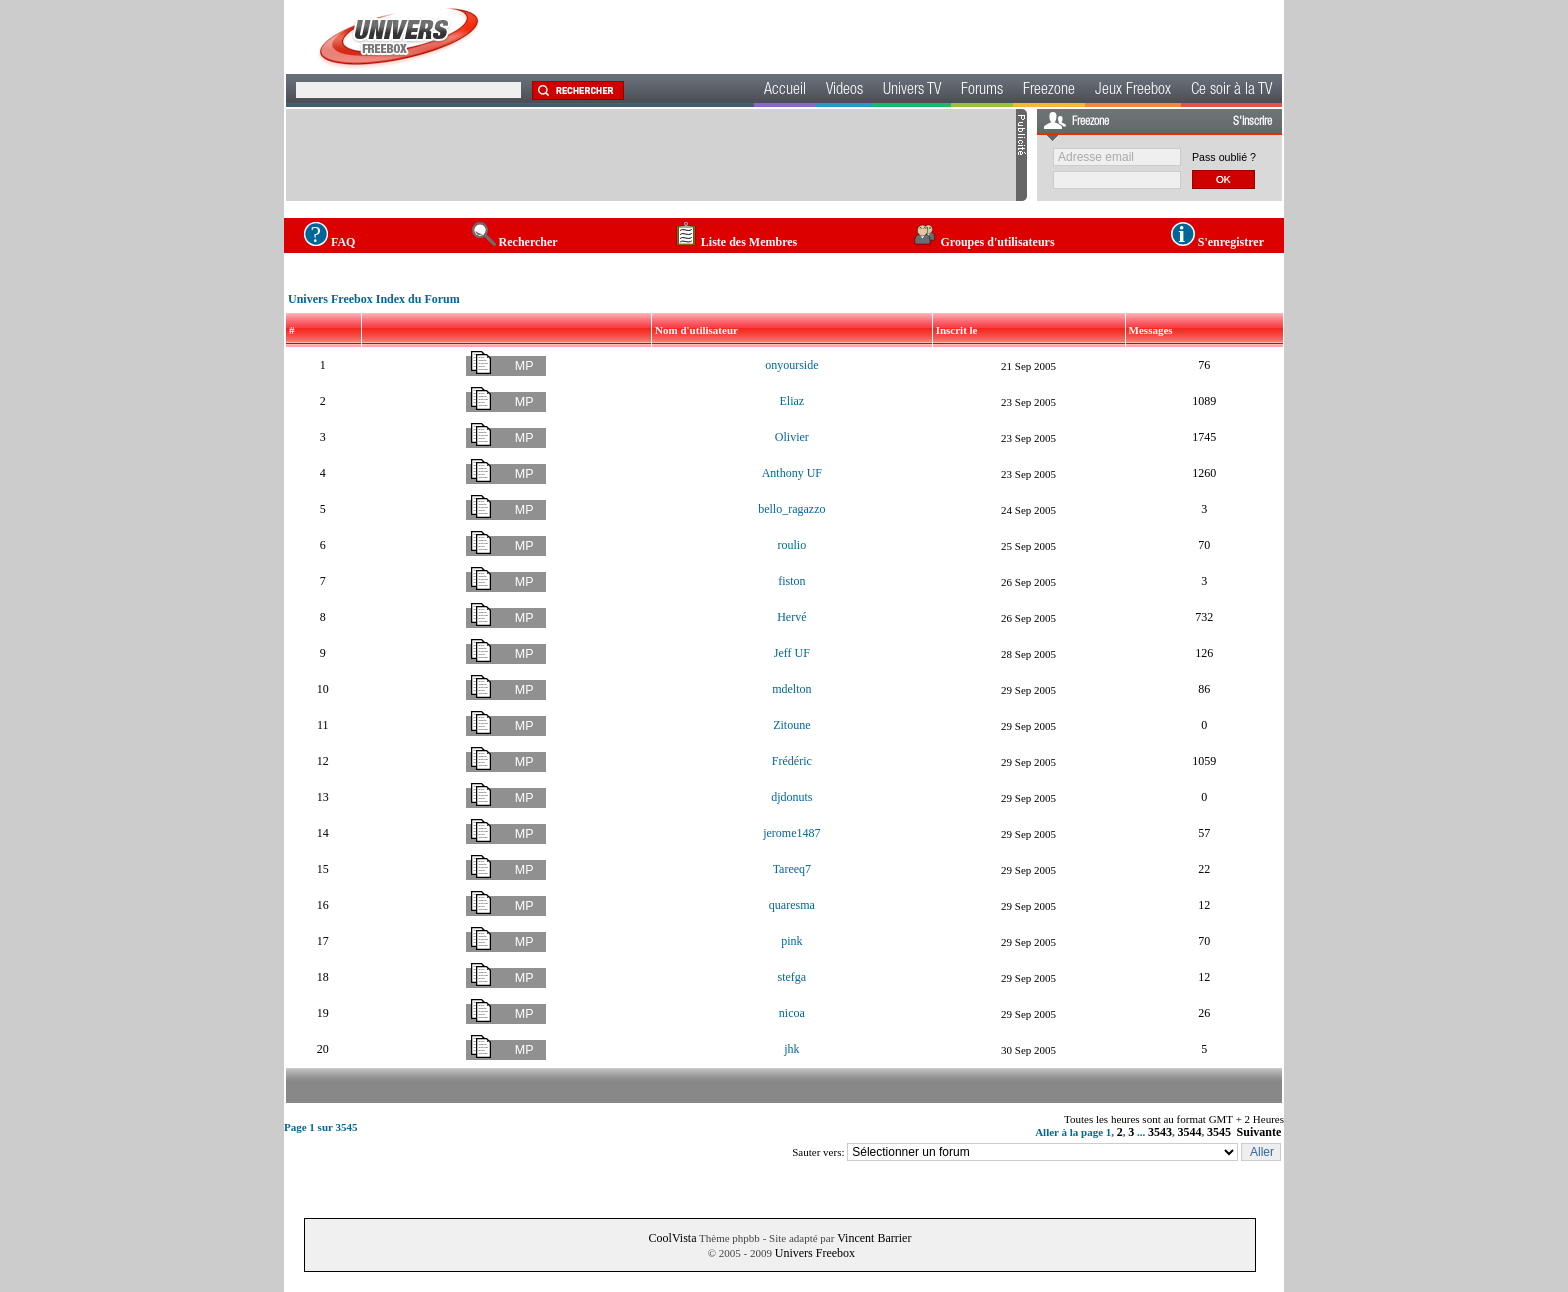 The height and width of the screenshot is (1292, 1568). Describe the element at coordinates (1231, 91) in the screenshot. I see `Ce soir à la TV` at that location.